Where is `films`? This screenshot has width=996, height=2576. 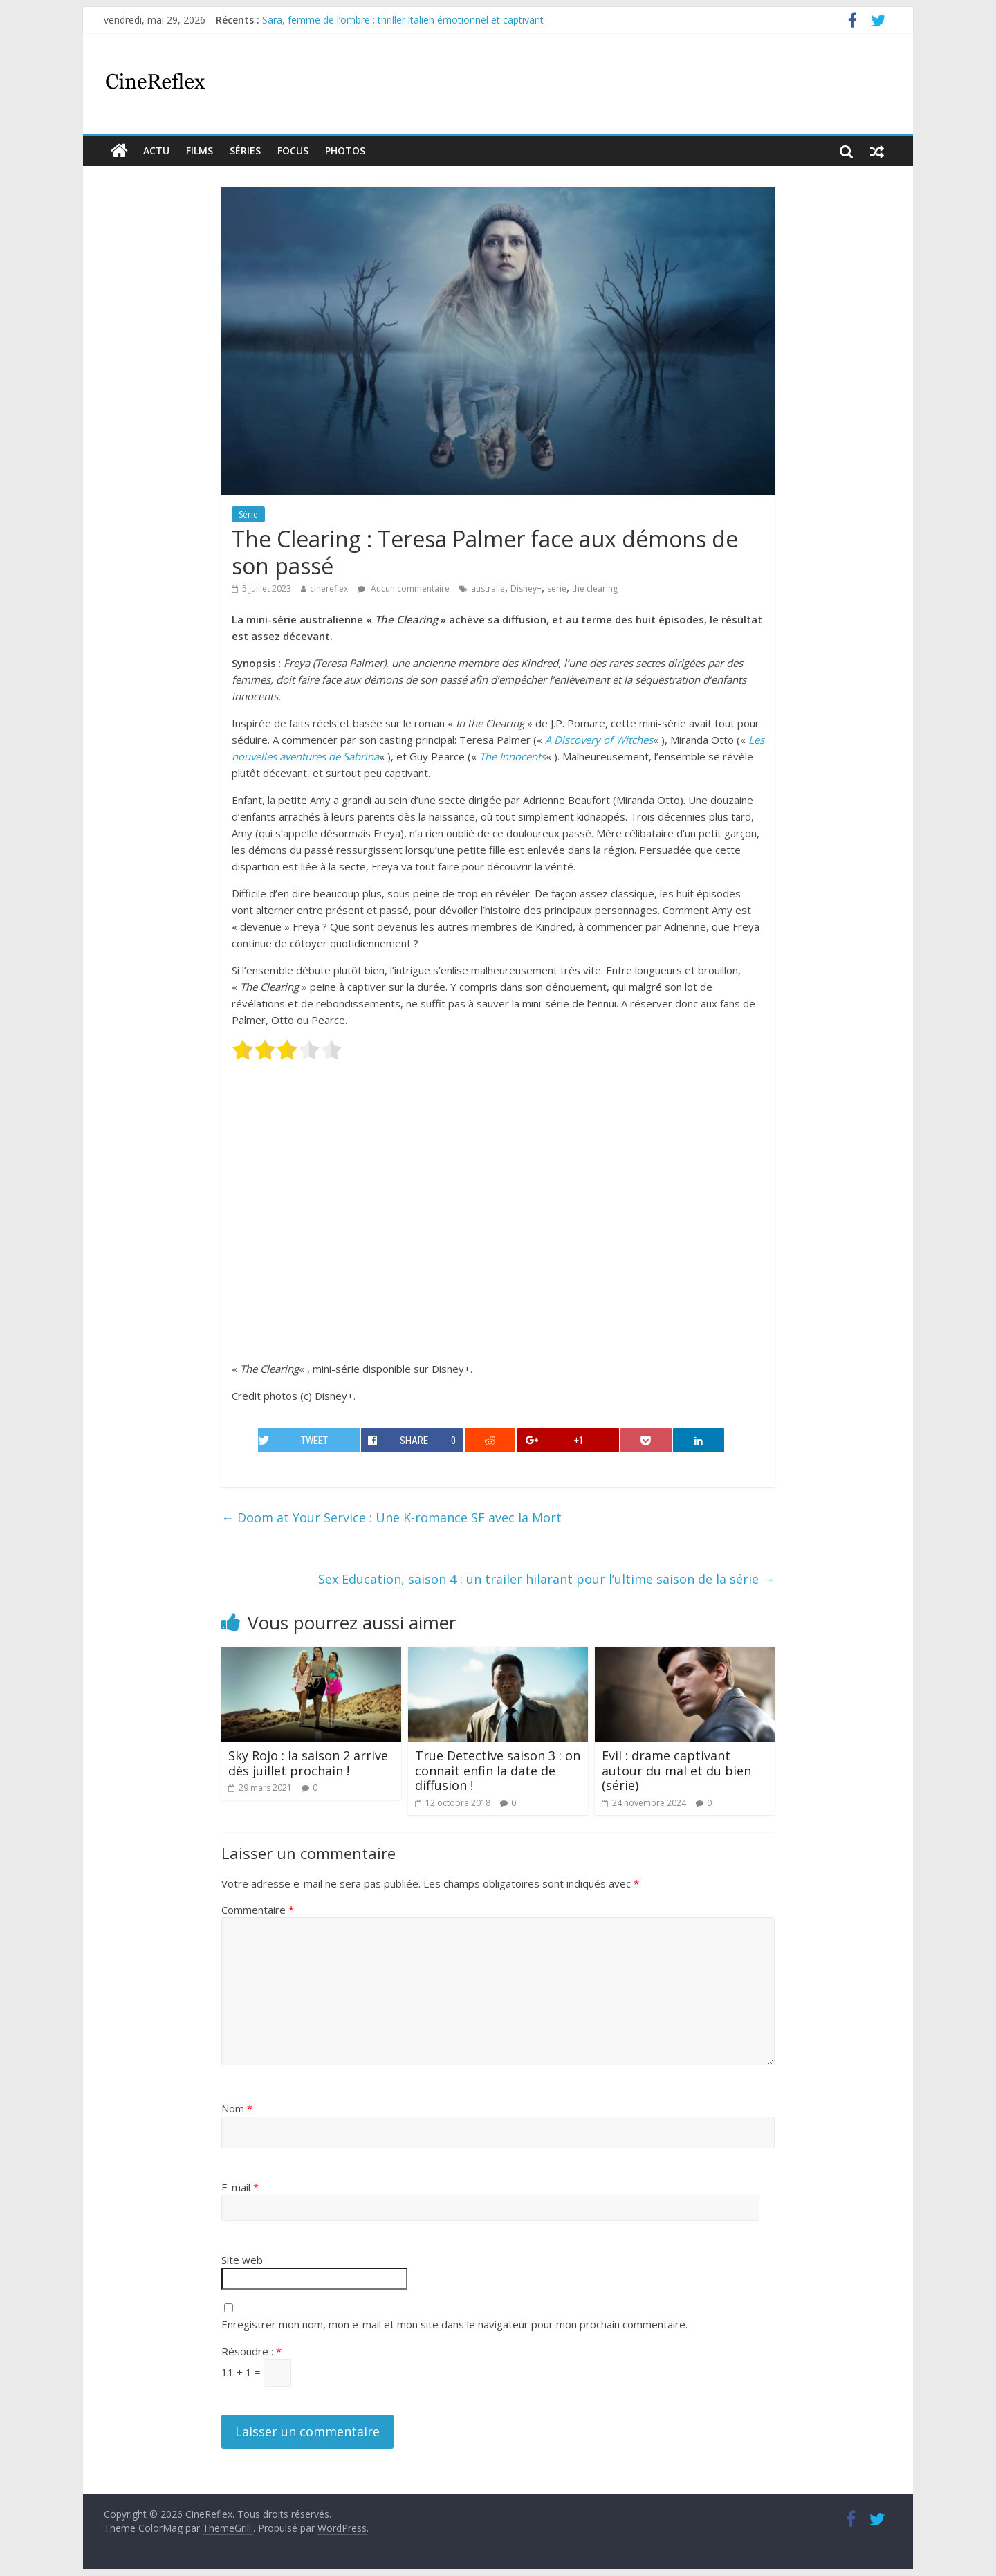
films is located at coordinates (199, 150).